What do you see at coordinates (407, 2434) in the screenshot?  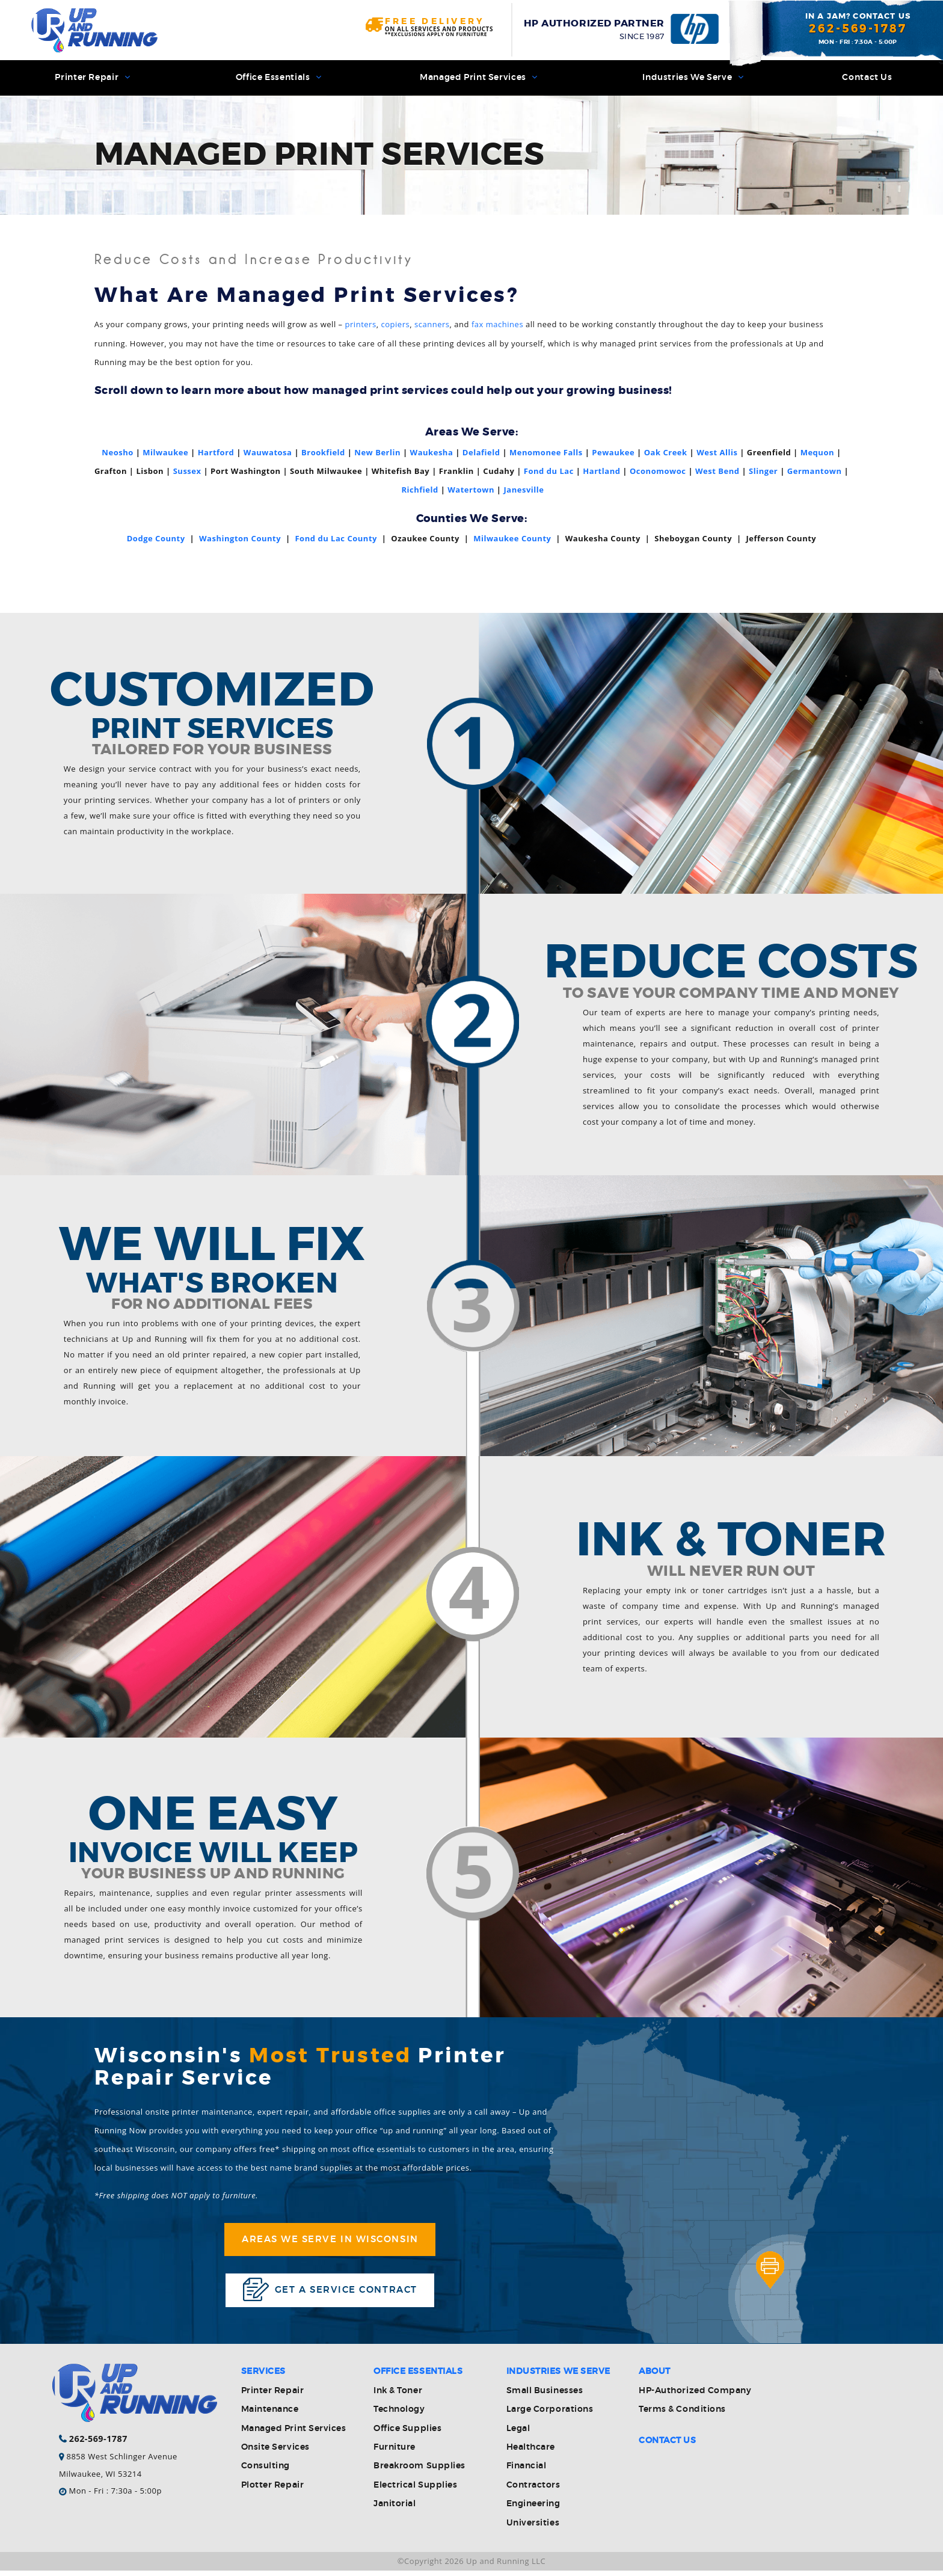 I see `Office Supplies` at bounding box center [407, 2434].